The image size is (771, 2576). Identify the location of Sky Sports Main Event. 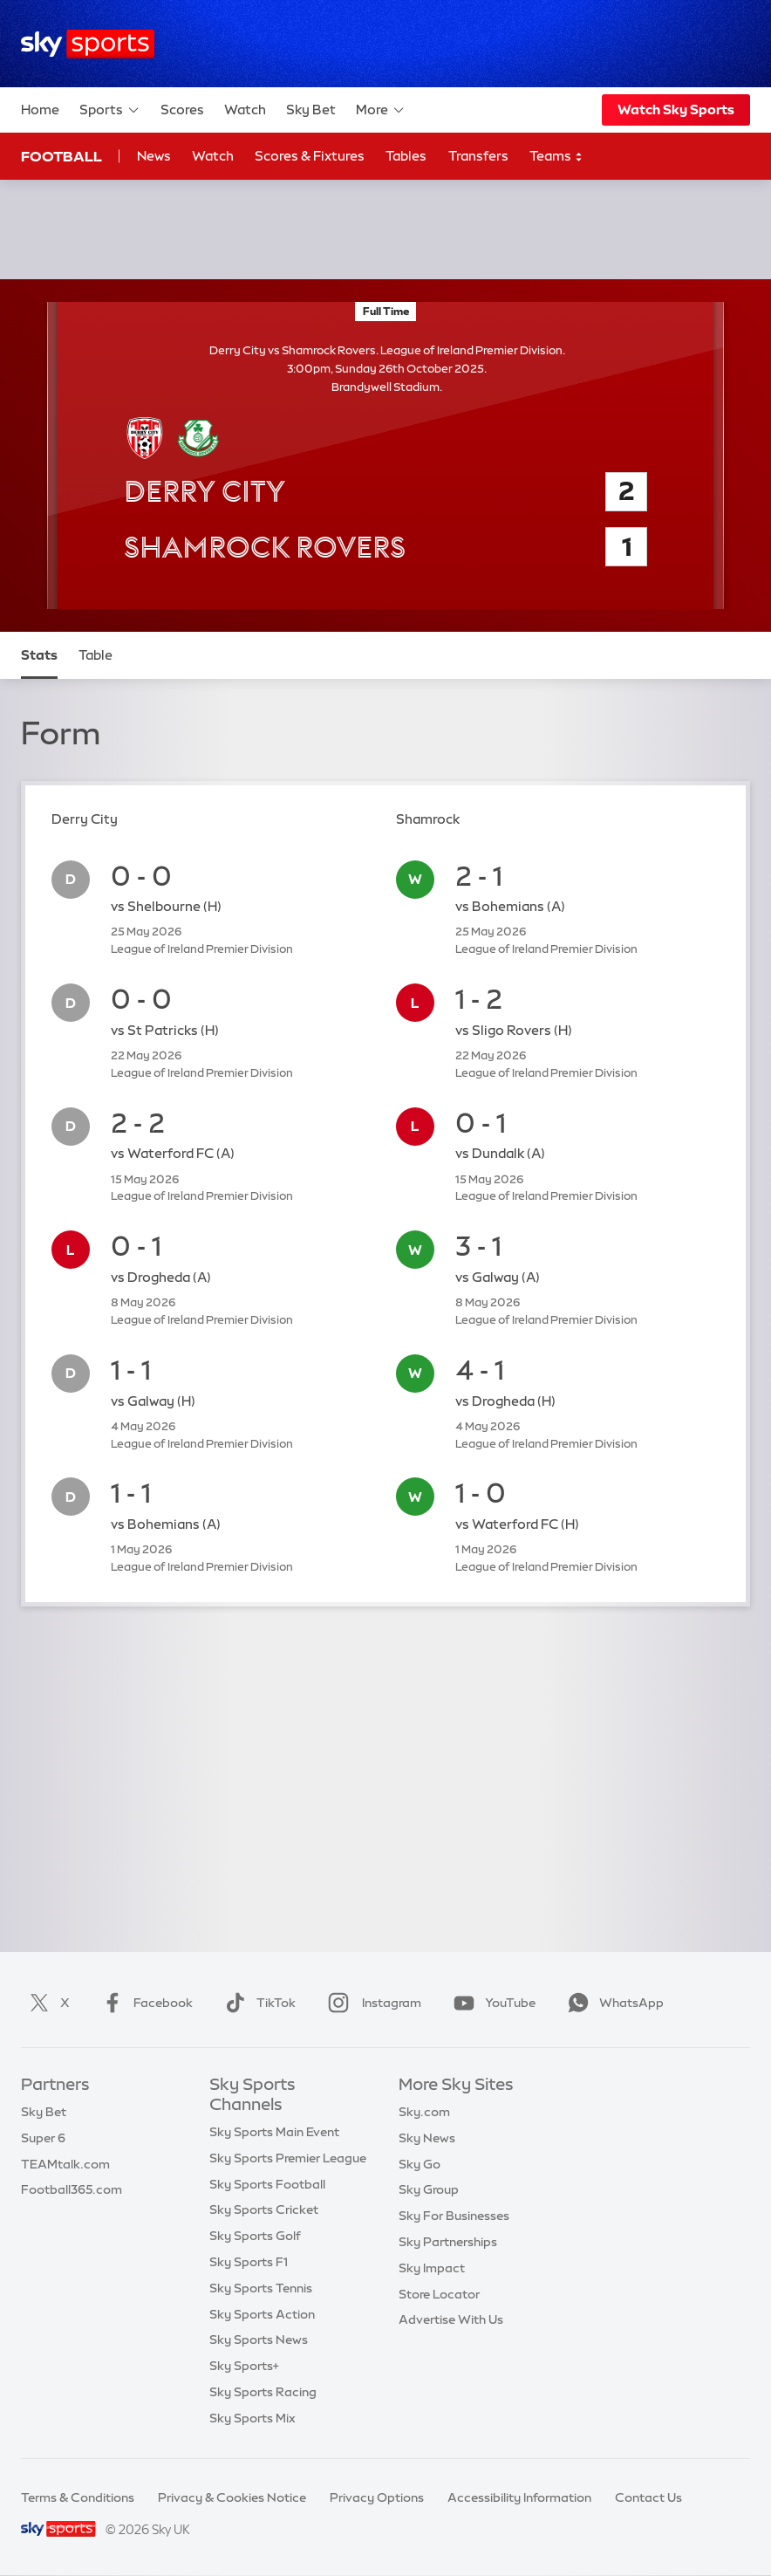
(274, 2132).